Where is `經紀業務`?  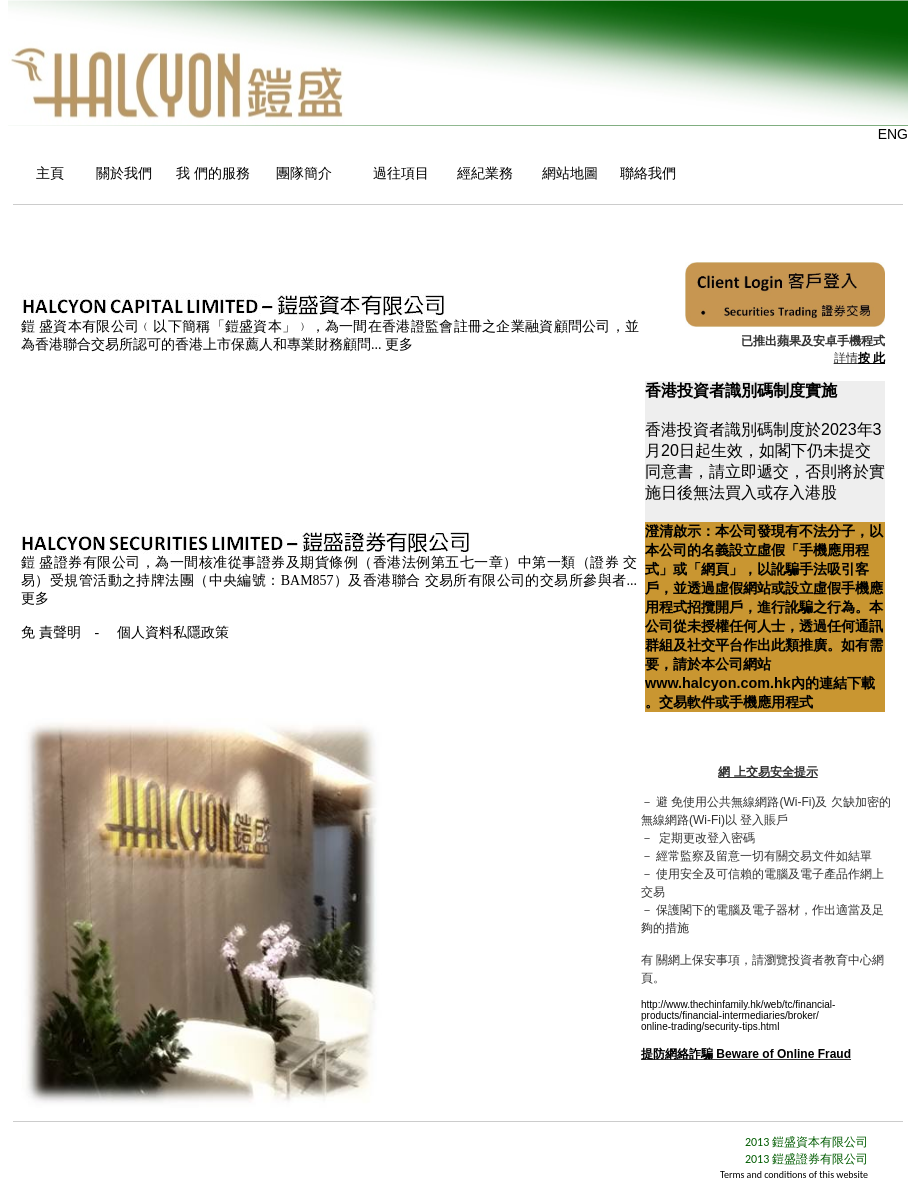 經紀業務 is located at coordinates (483, 173).